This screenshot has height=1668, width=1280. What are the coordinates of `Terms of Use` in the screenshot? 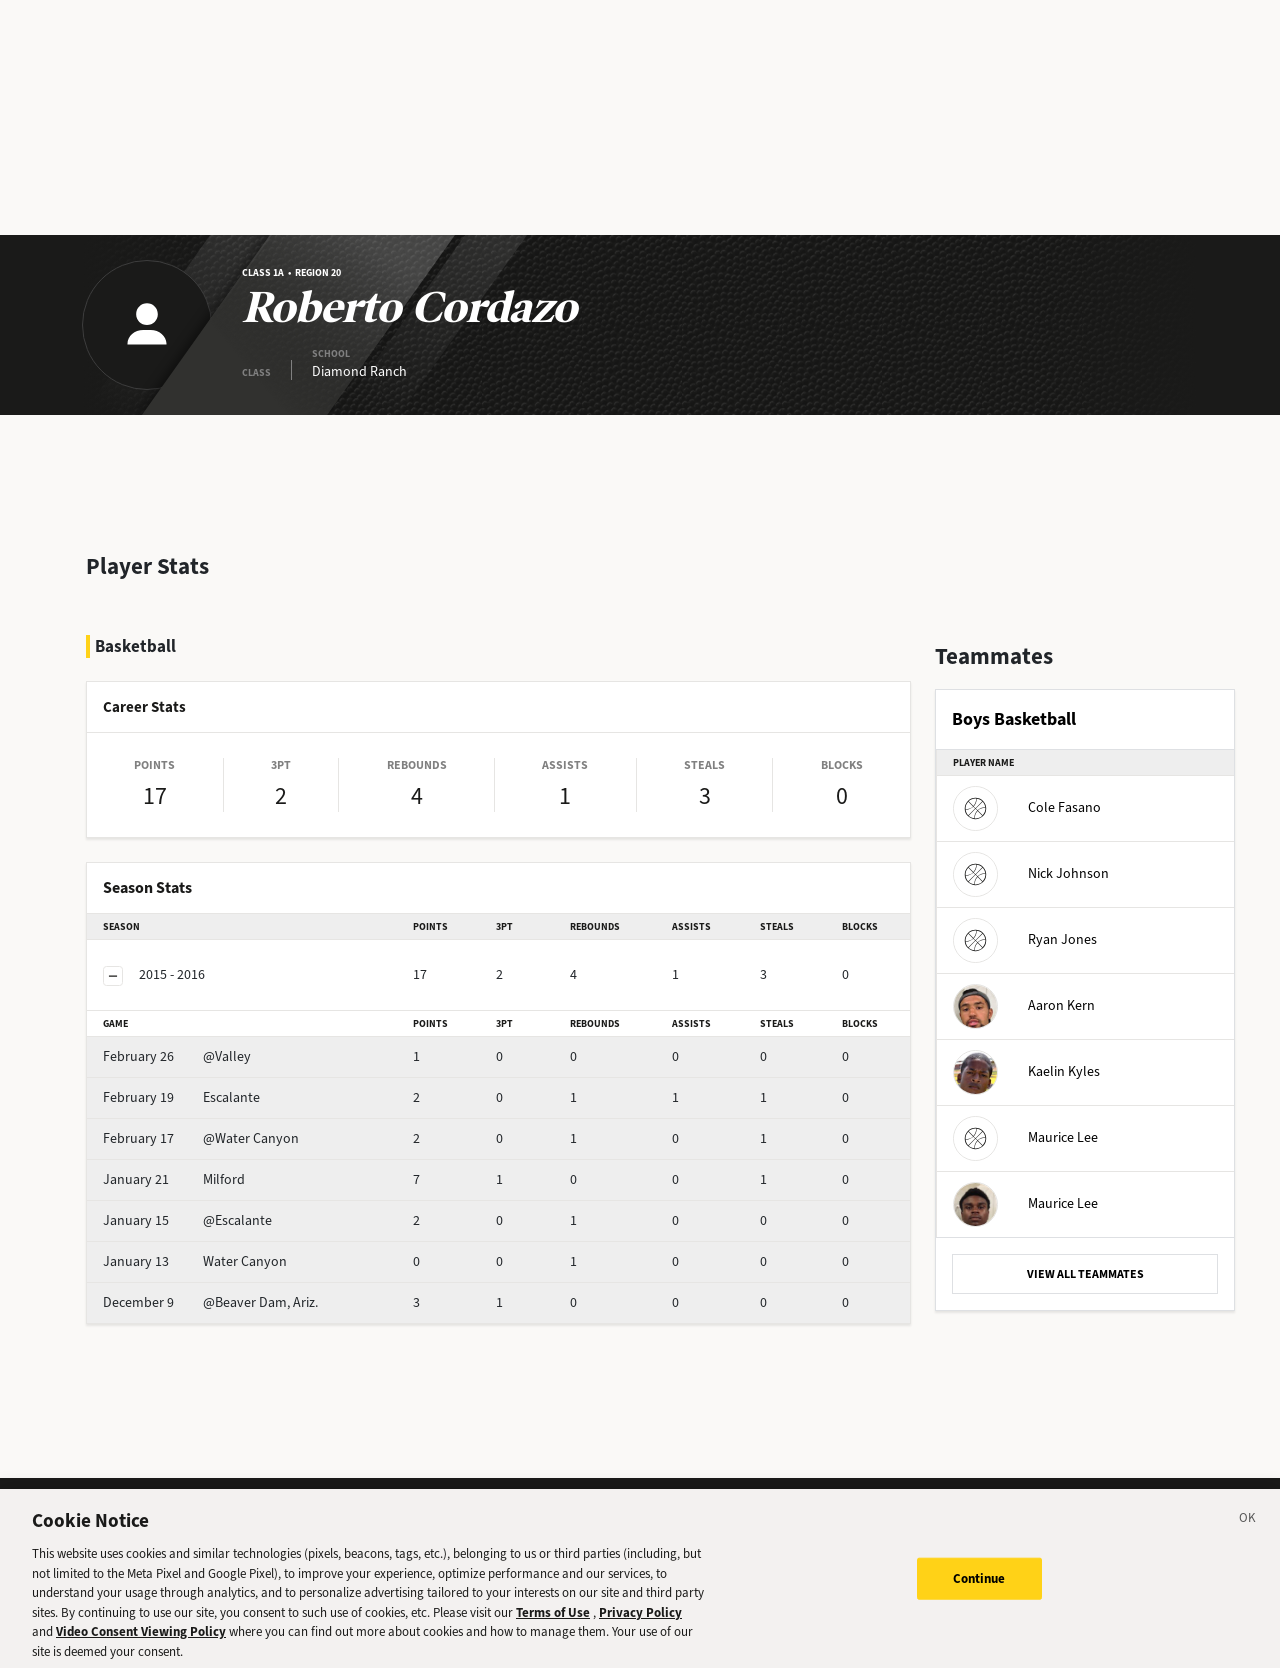 It's located at (553, 1624).